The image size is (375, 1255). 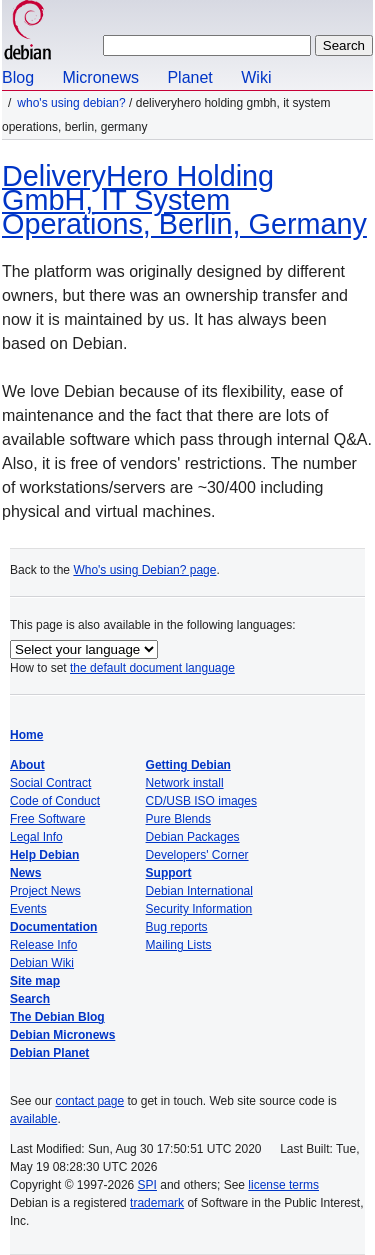 What do you see at coordinates (193, 837) in the screenshot?
I see `Debian Packages` at bounding box center [193, 837].